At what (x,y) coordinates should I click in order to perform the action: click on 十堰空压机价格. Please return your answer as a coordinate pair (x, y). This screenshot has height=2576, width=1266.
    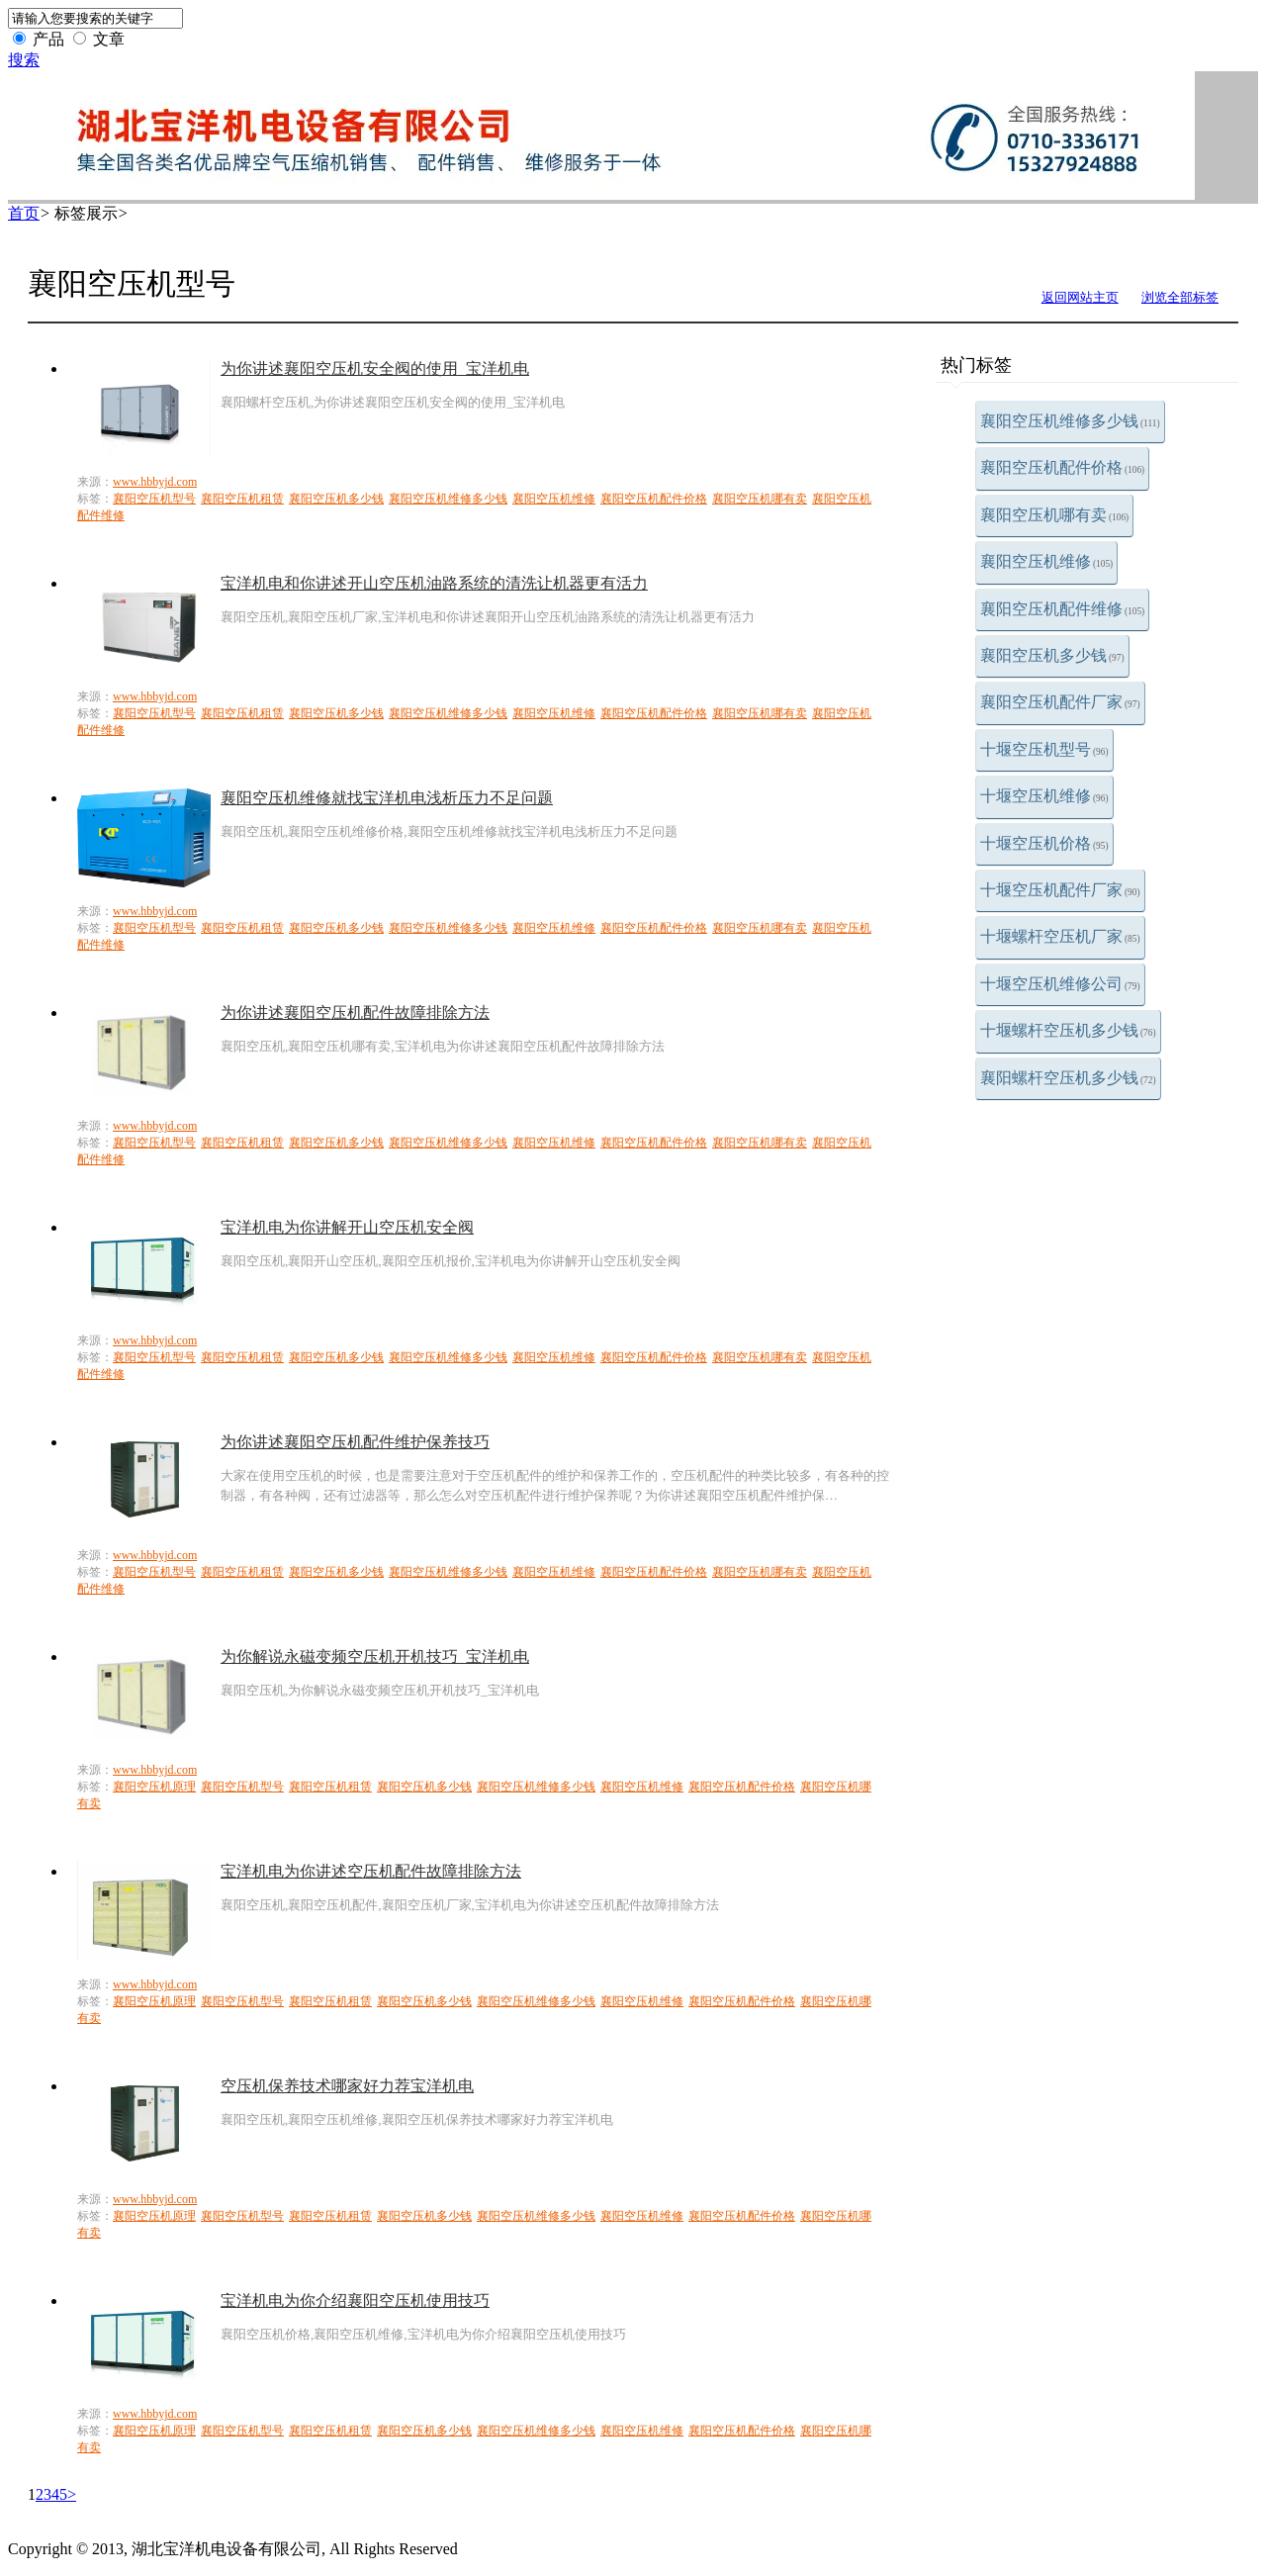
    Looking at the image, I should click on (1044, 843).